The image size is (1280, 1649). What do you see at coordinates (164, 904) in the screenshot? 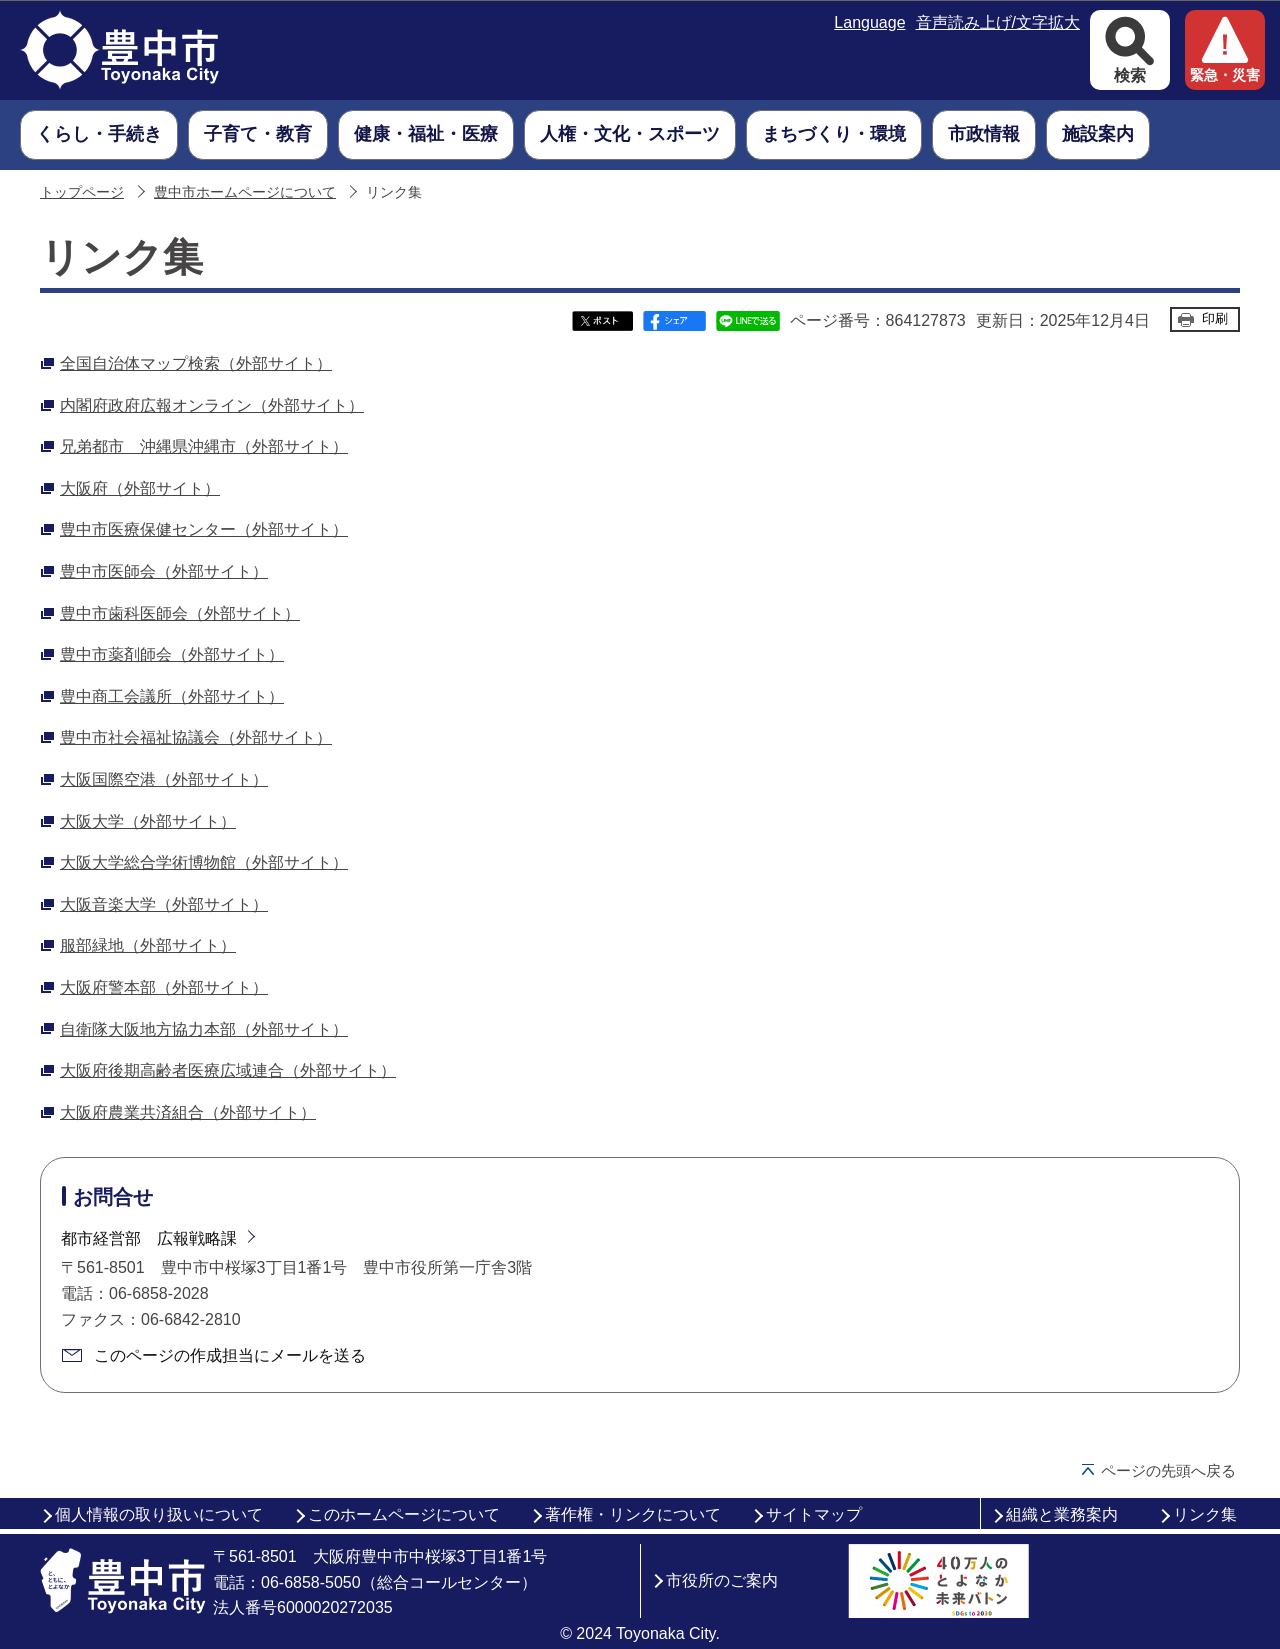
I see `大阪音楽大学（外部サイト）` at bounding box center [164, 904].